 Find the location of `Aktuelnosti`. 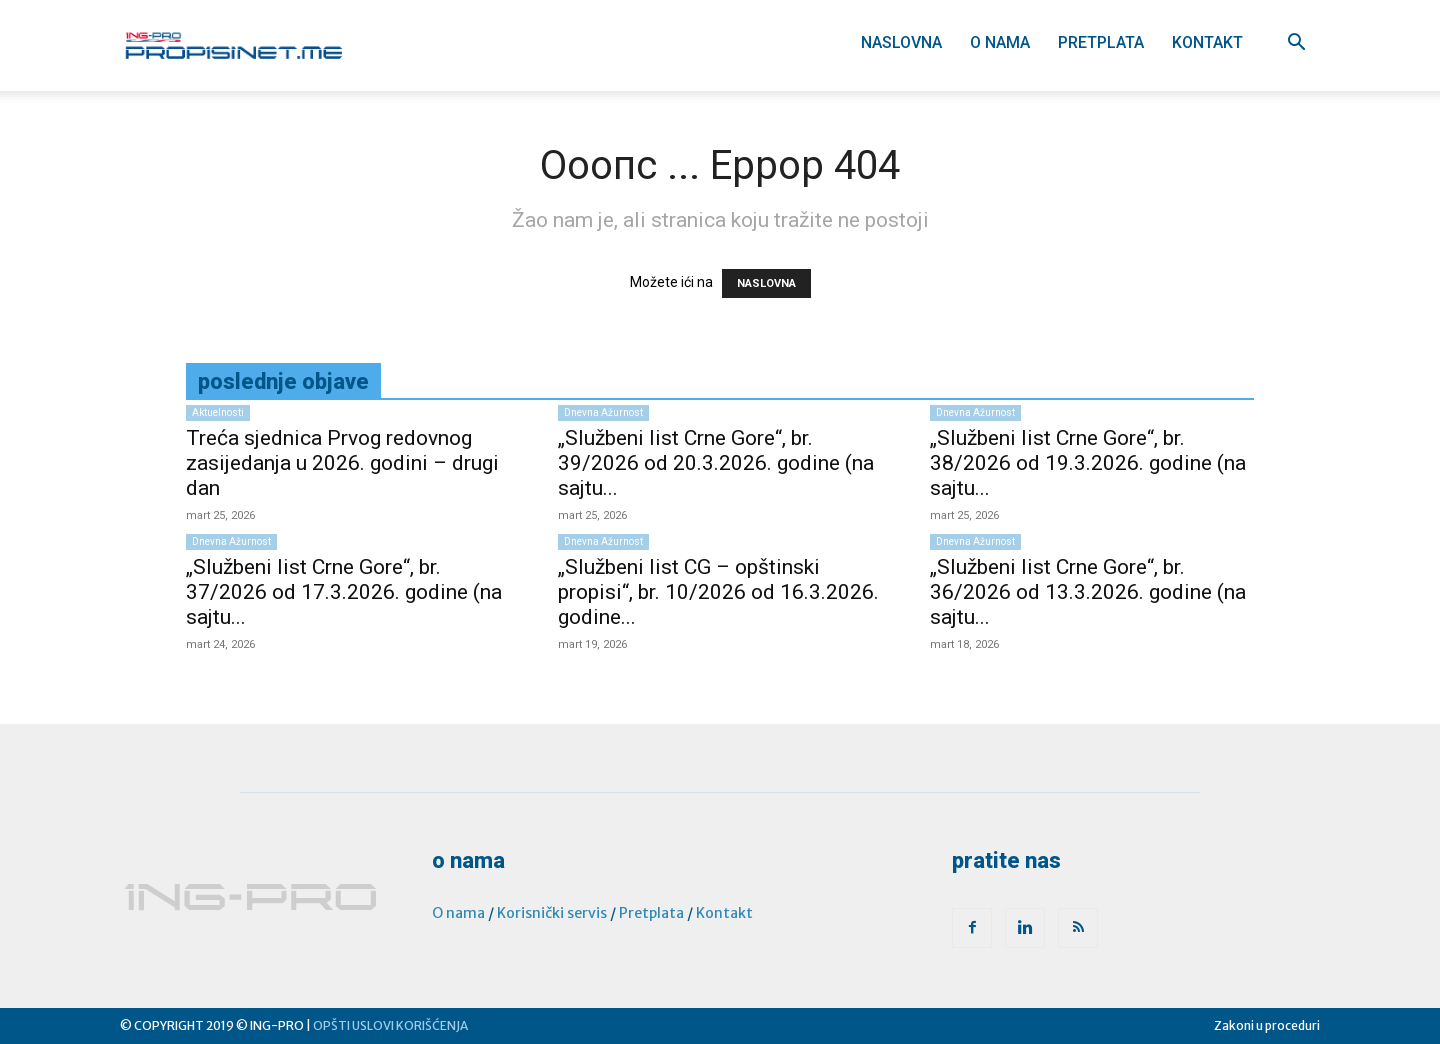

Aktuelnosti is located at coordinates (218, 412).